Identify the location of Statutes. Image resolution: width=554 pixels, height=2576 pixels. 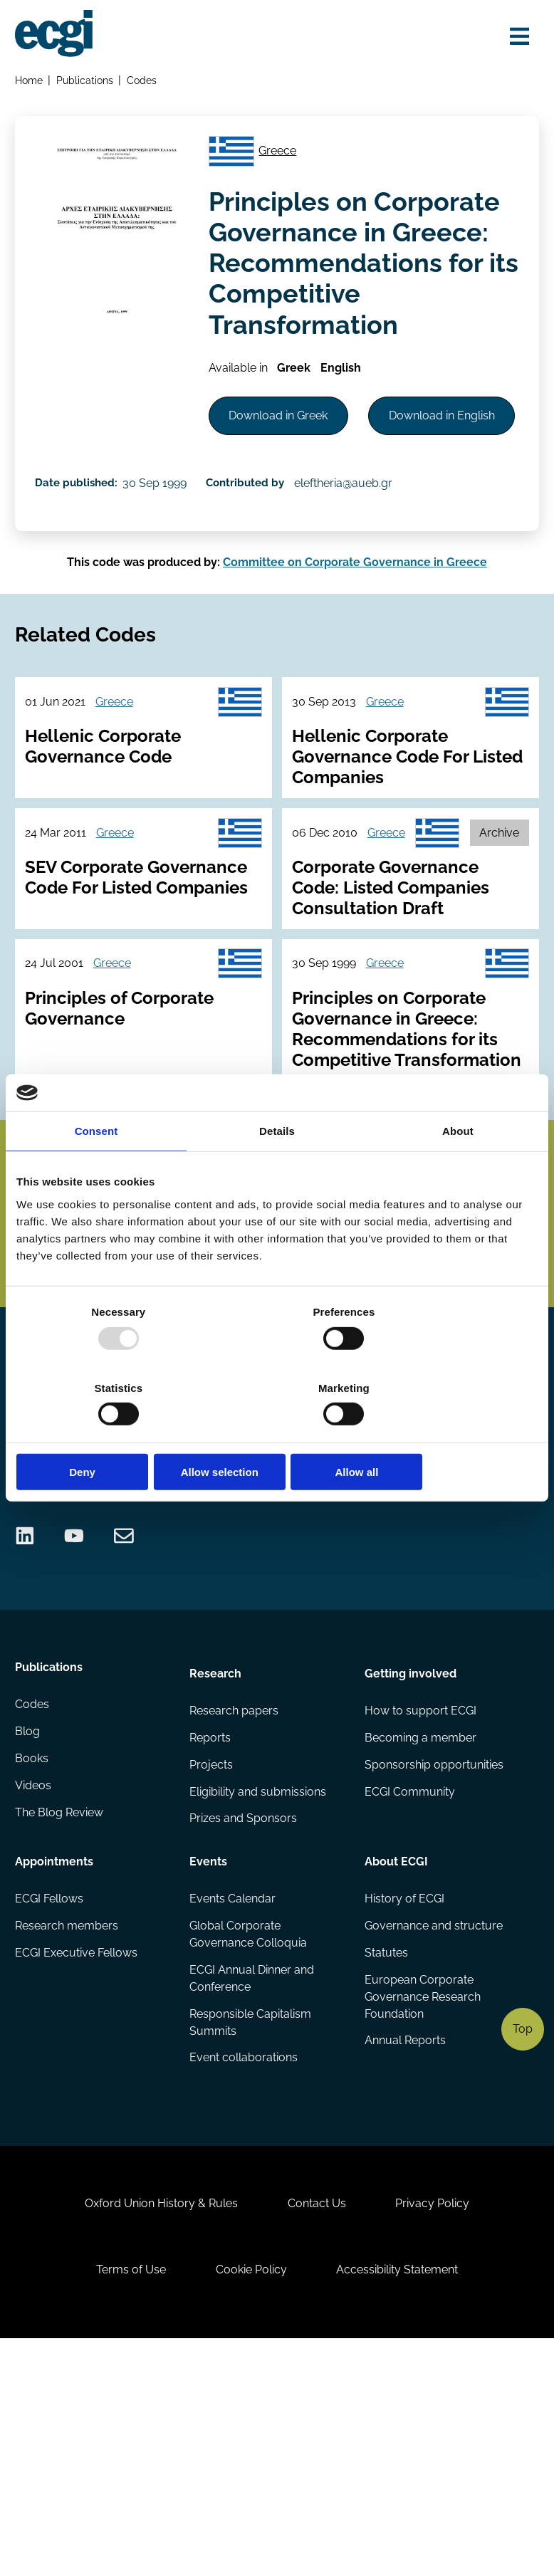
(385, 2160).